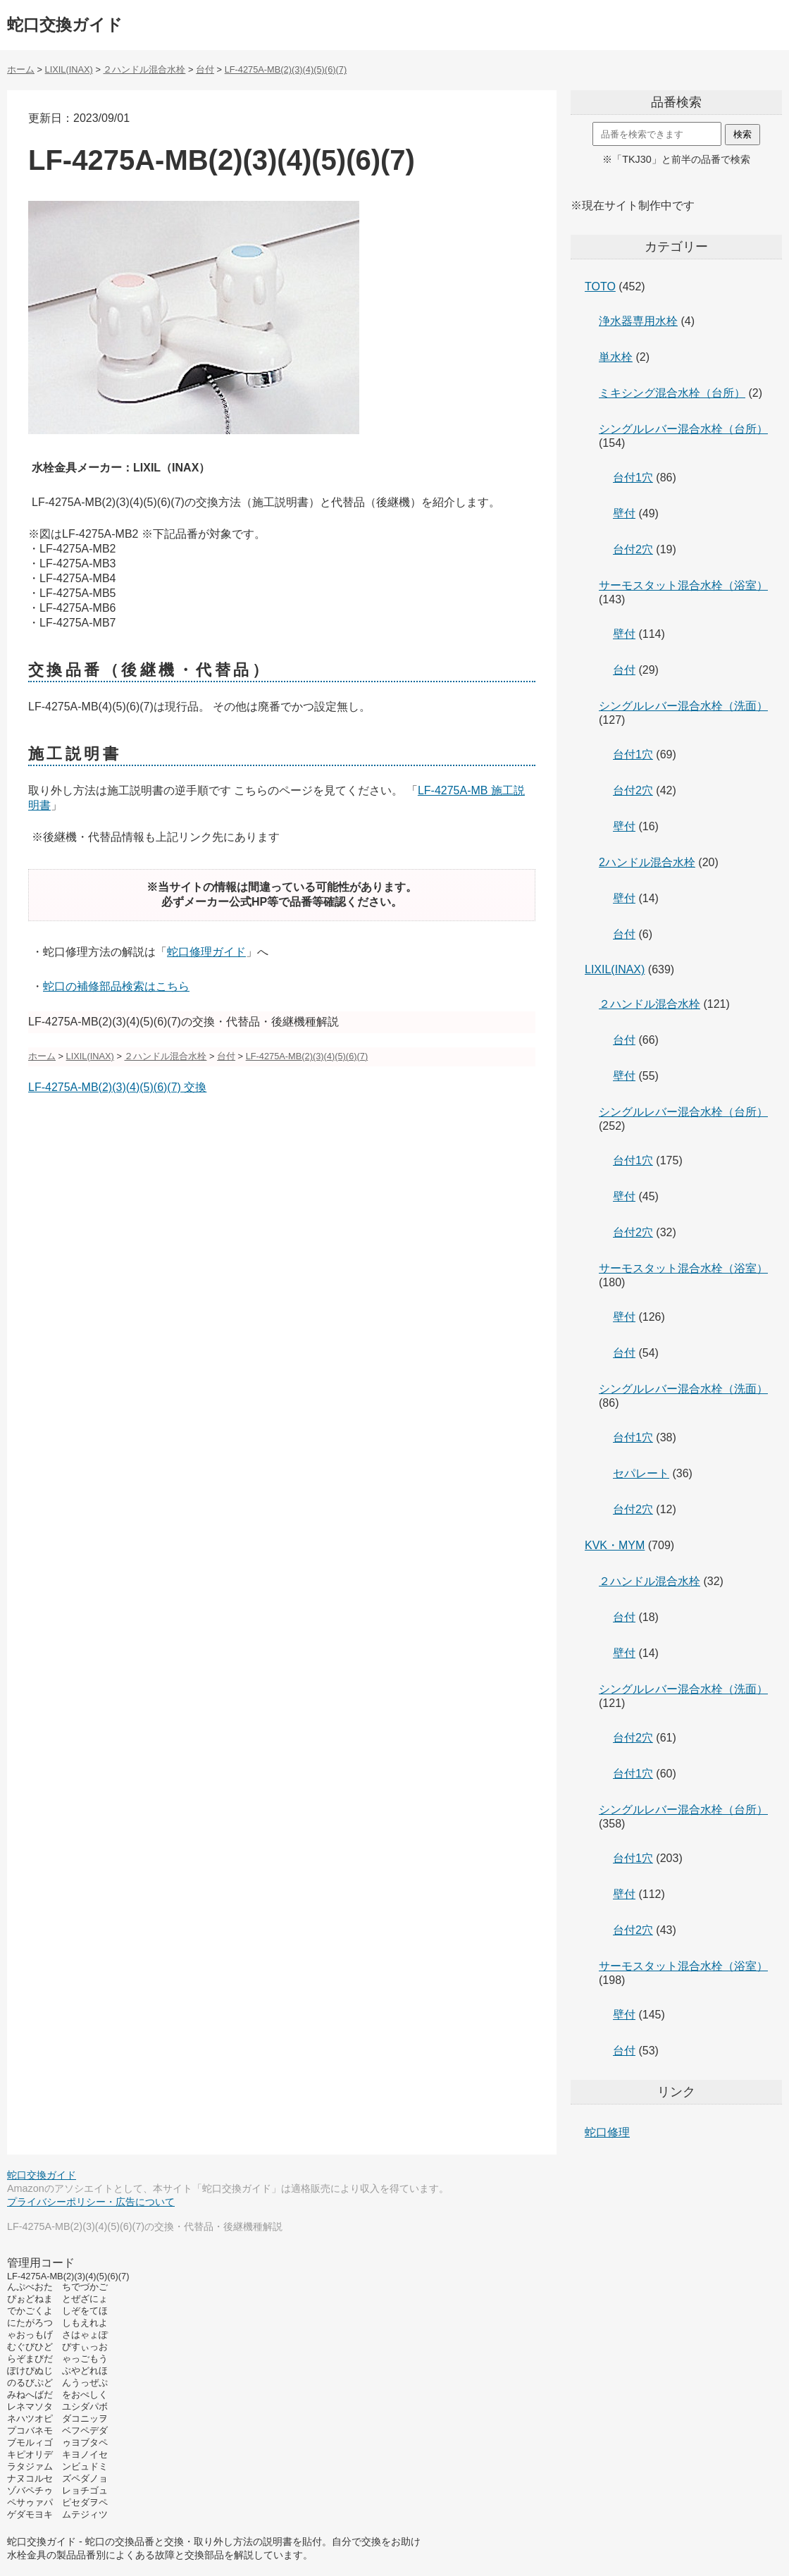 The image size is (789, 2576). Describe the element at coordinates (683, 429) in the screenshot. I see `シングルレバー混合水栓（台所）` at that location.